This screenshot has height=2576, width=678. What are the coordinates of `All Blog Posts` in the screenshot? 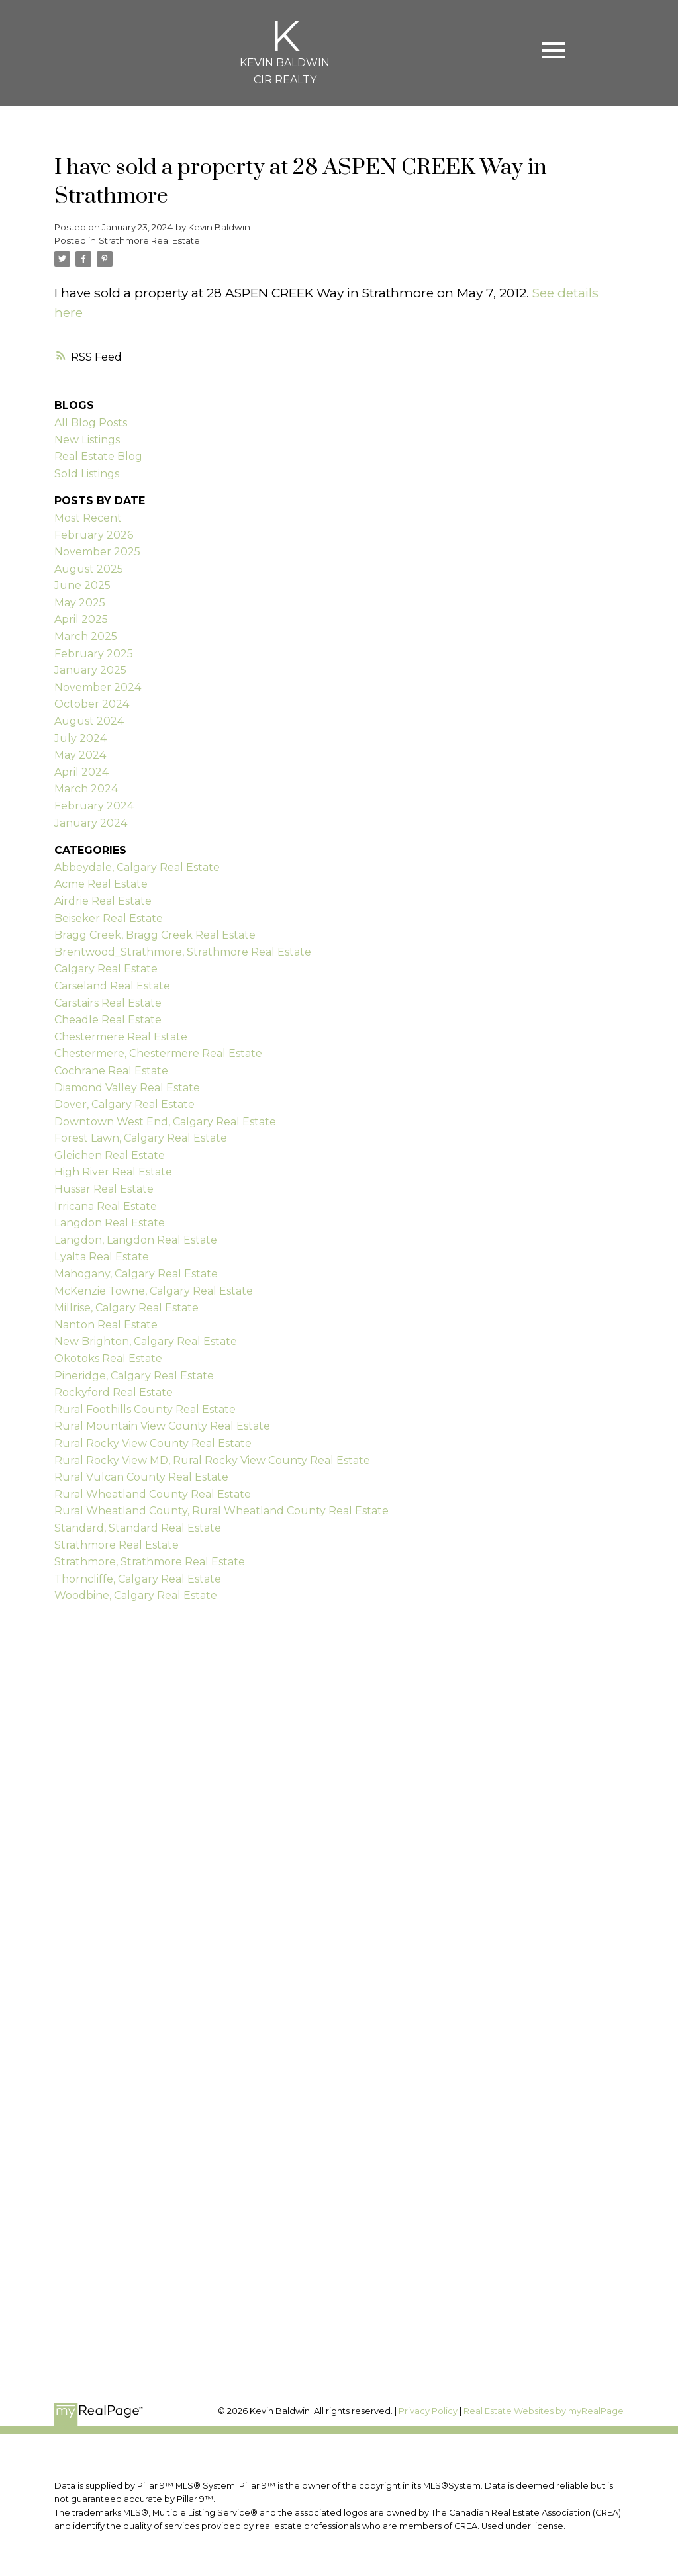 It's located at (90, 422).